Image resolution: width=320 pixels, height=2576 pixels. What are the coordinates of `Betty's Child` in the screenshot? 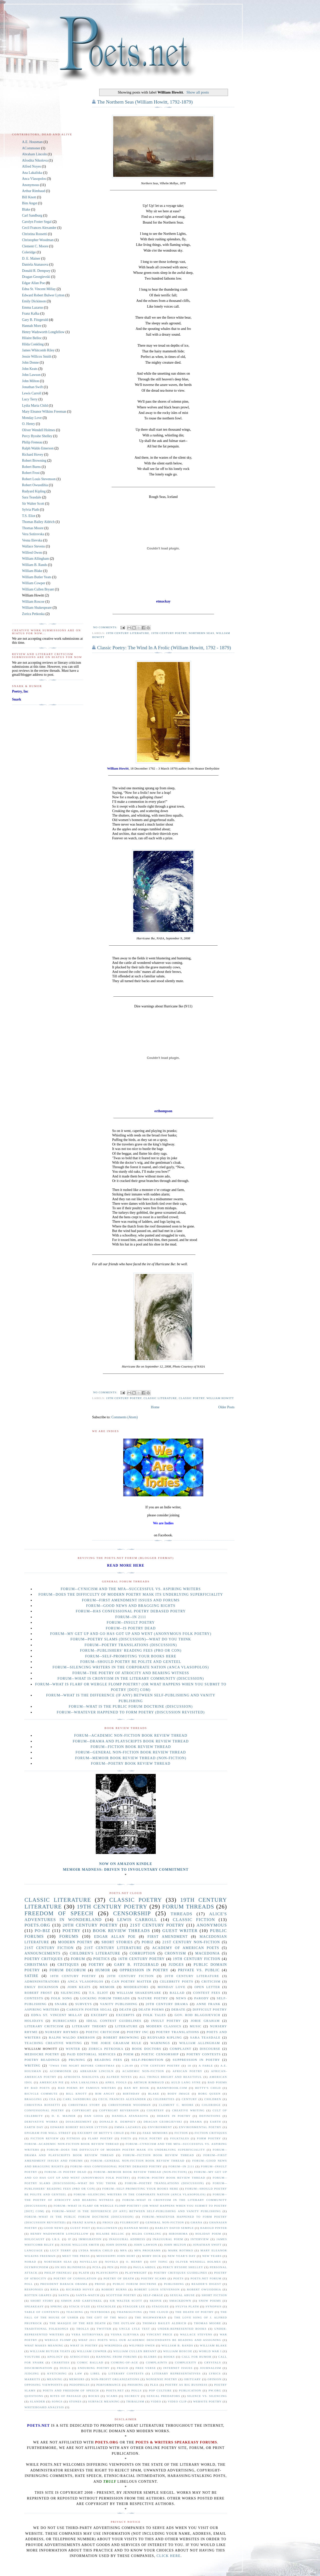 It's located at (208, 2087).